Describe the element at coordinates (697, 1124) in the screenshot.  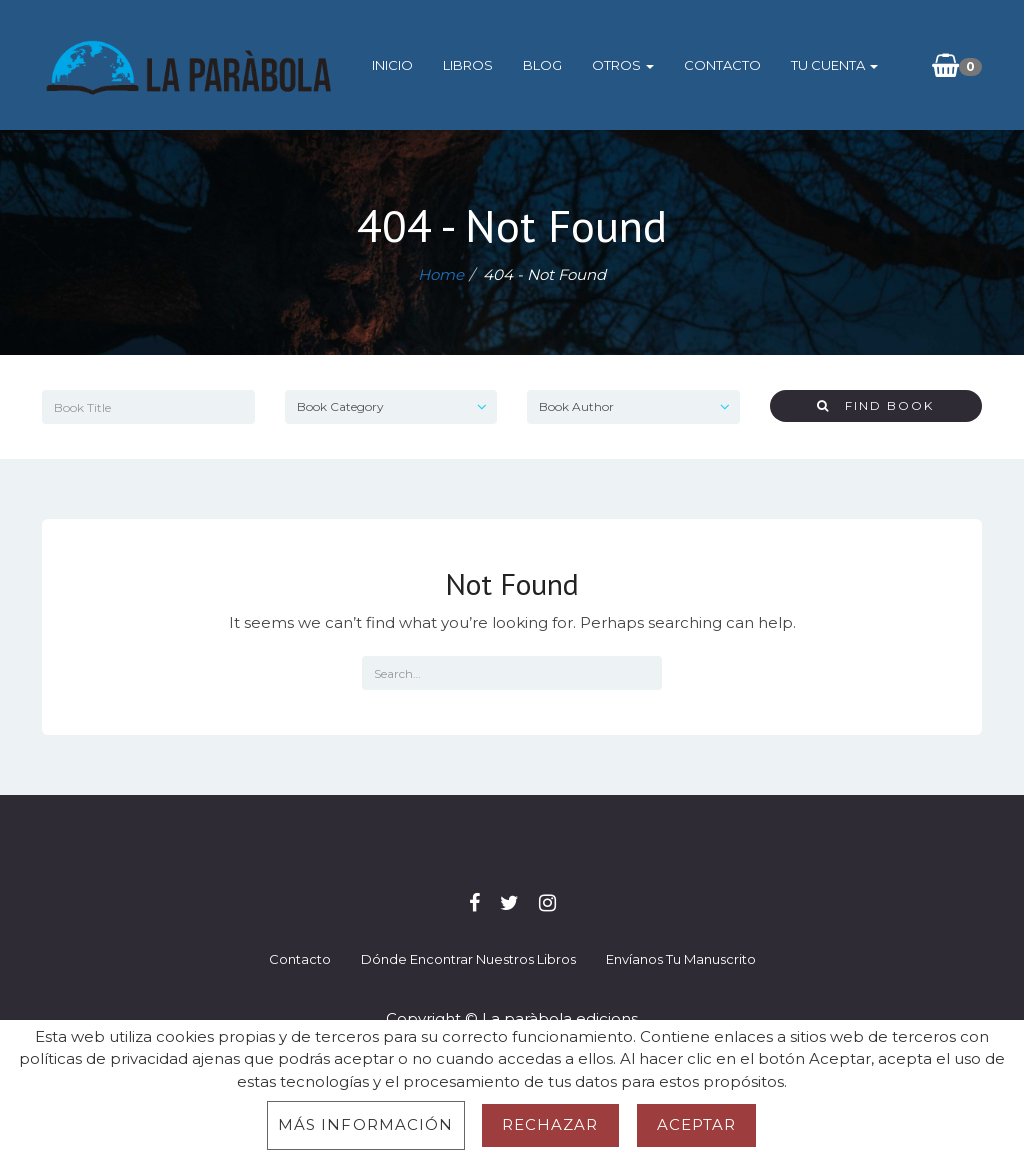
I see `Aceptar` at that location.